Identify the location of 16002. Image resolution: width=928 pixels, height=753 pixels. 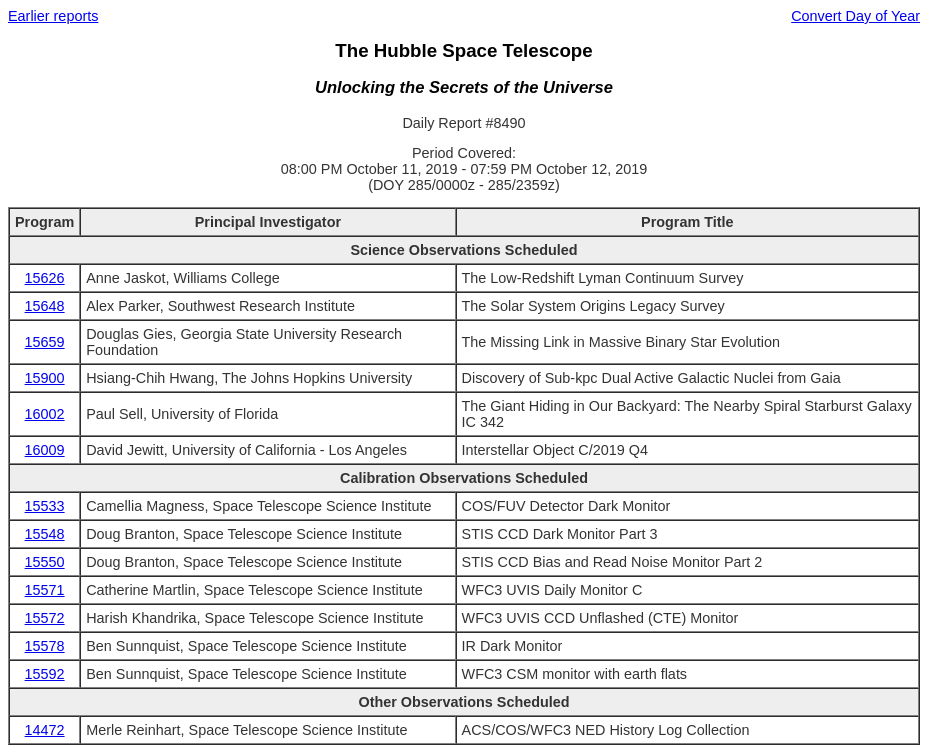
(45, 414).